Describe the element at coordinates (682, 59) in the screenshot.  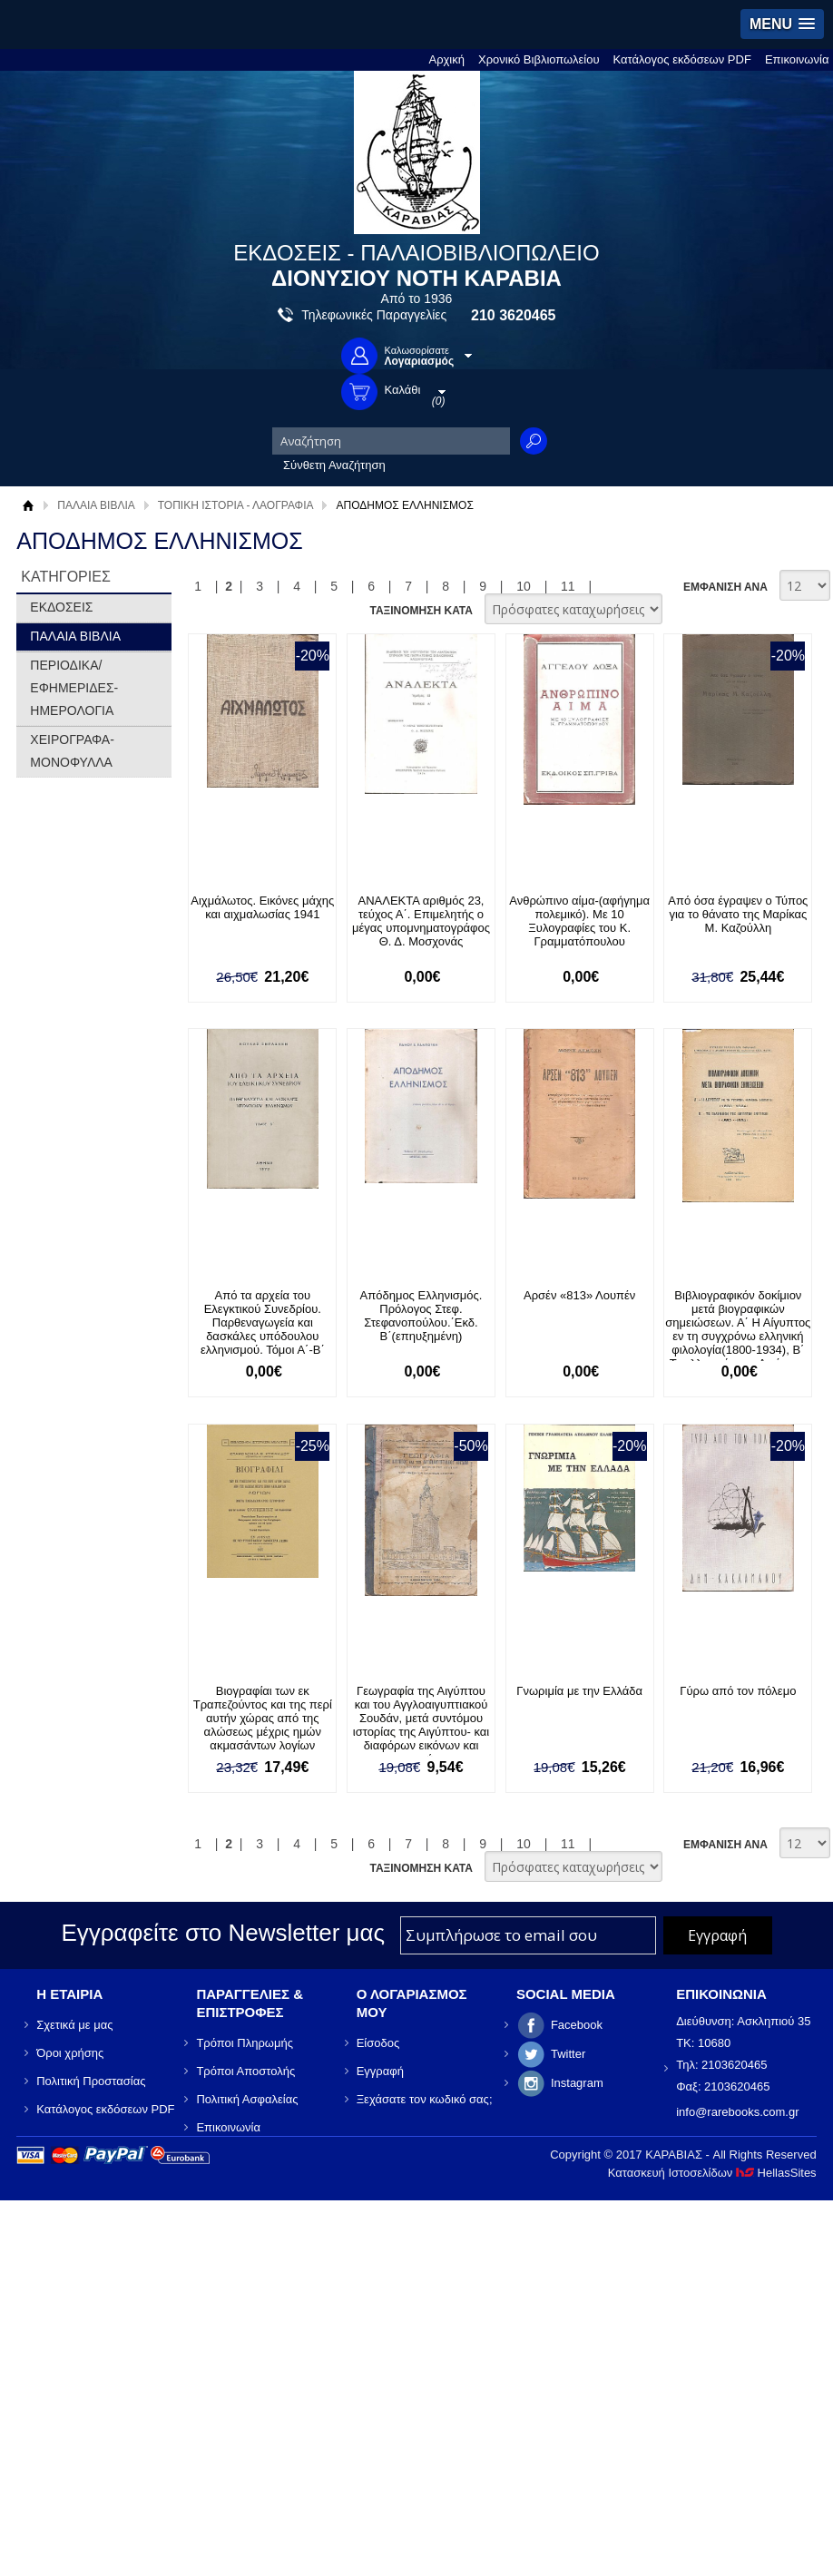
I see `Κατάλογος εκδόσεων PDF` at that location.